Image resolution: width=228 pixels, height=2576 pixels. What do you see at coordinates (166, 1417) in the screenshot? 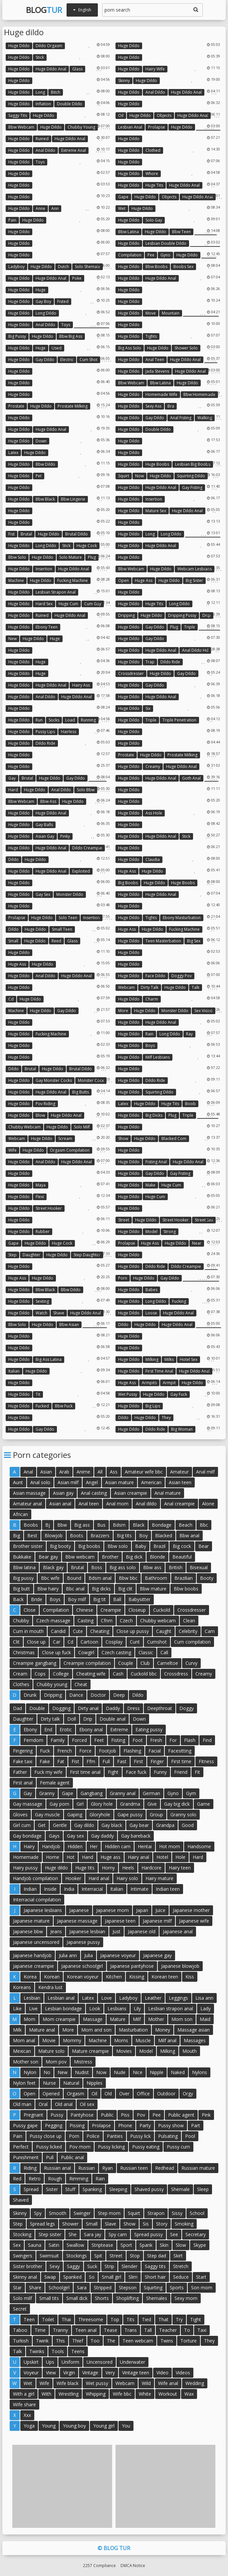
I see `They` at bounding box center [166, 1417].